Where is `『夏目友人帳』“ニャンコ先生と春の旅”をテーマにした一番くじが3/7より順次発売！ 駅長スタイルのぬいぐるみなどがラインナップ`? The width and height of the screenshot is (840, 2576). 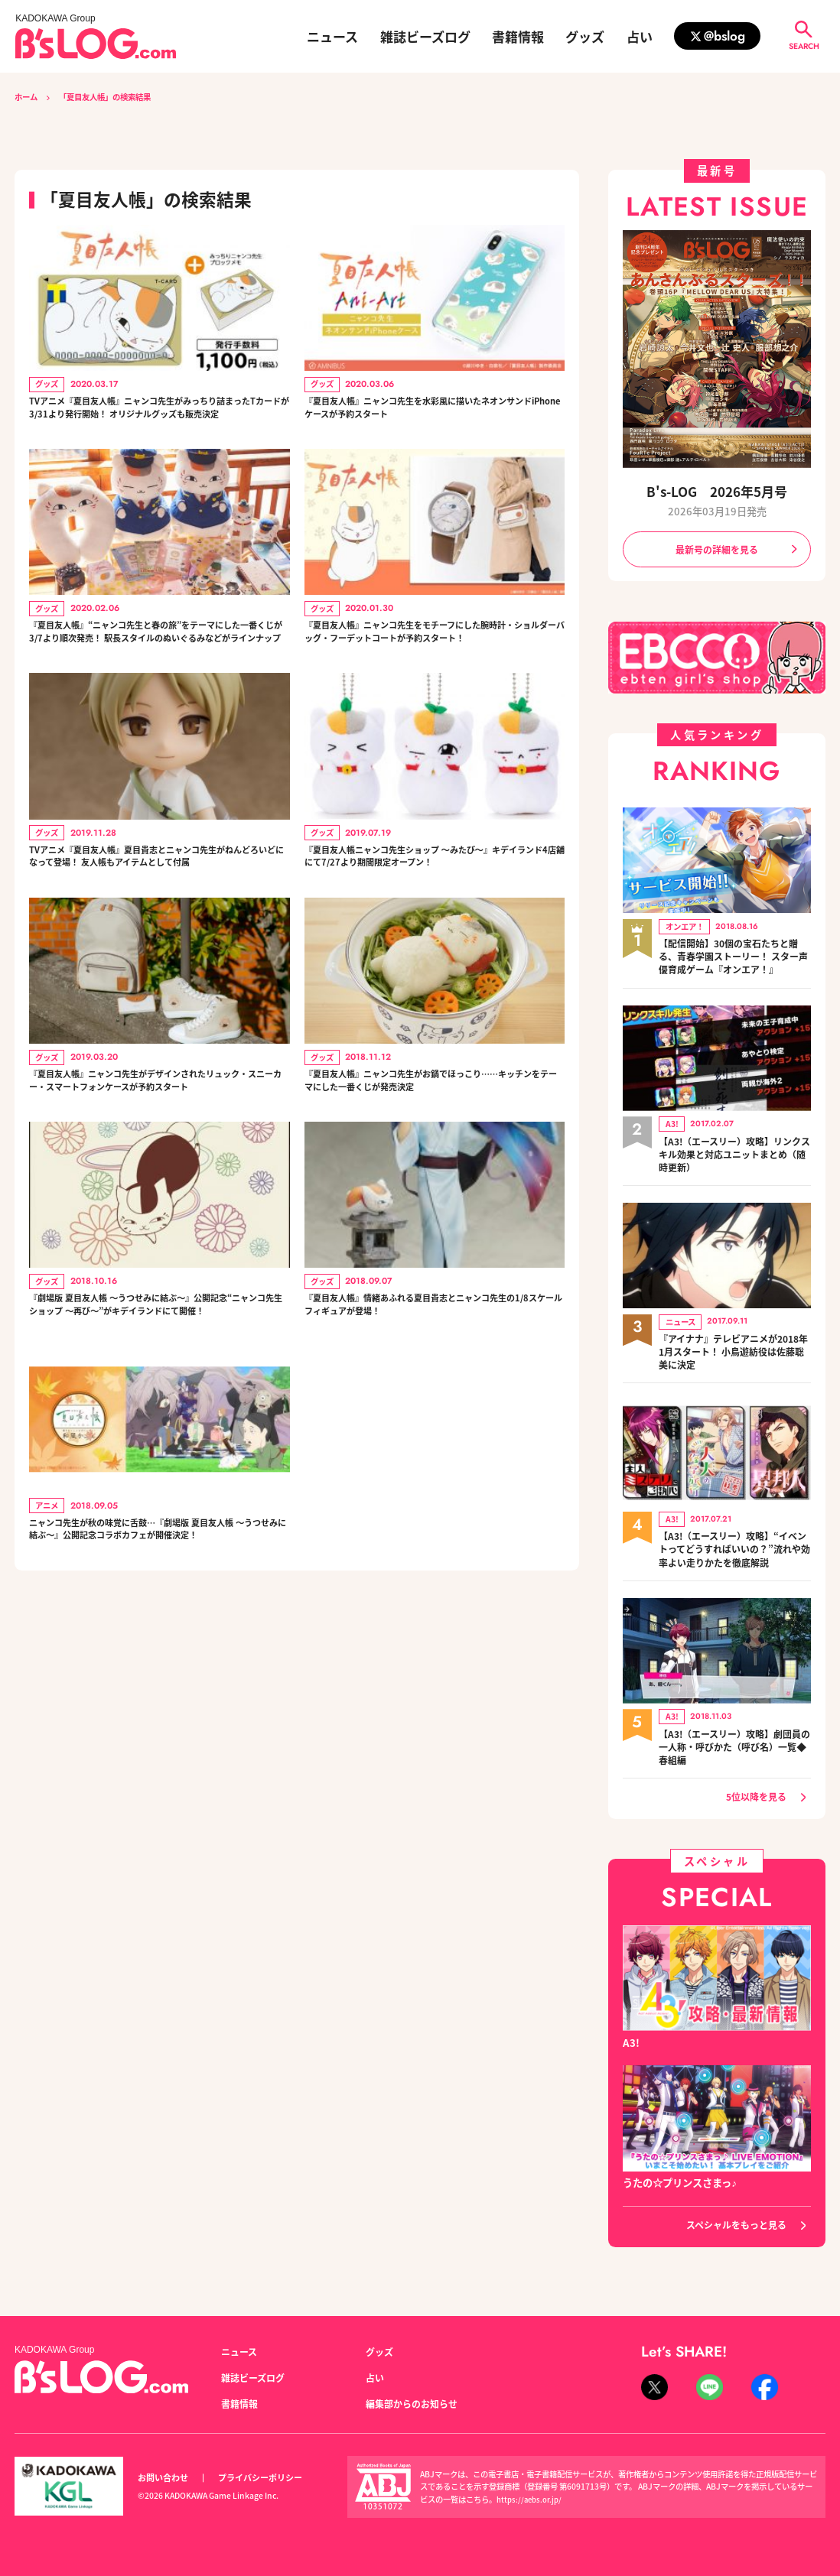
『夏目友人帳』“ニャンコ先生と春の旅”をテーマにした一番くじが3/7より順次発売！ 駅長スタイルのぬいぐるみなどがラインナップ is located at coordinates (156, 672).